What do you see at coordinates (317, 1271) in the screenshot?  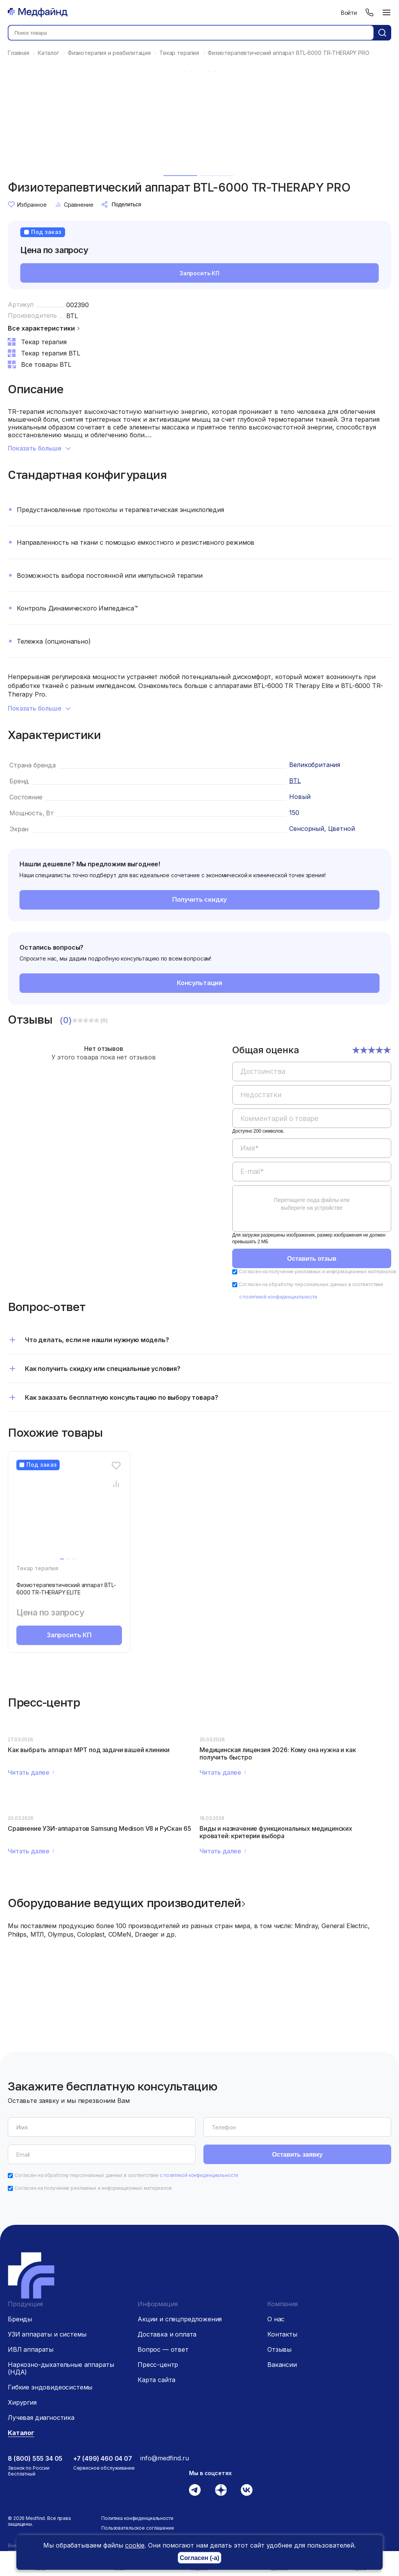 I see `Согласен на получение рекламных и информационных материалов` at bounding box center [317, 1271].